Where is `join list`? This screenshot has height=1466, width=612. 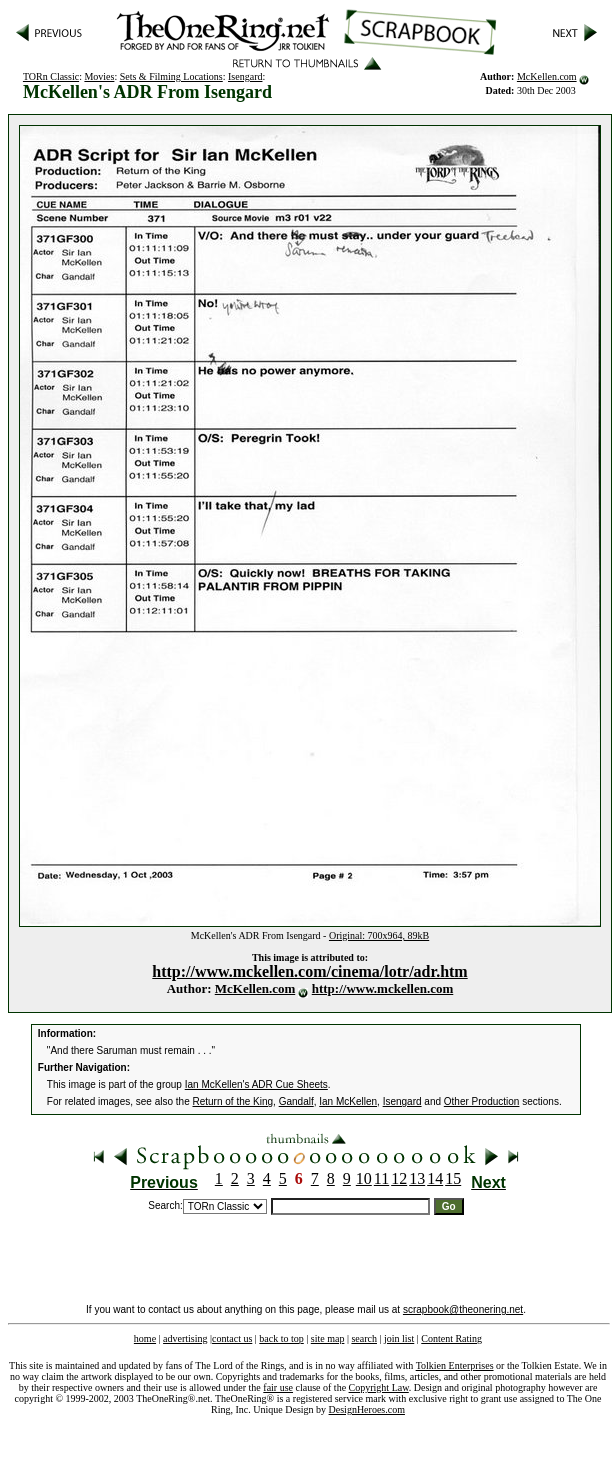
join list is located at coordinates (399, 1338).